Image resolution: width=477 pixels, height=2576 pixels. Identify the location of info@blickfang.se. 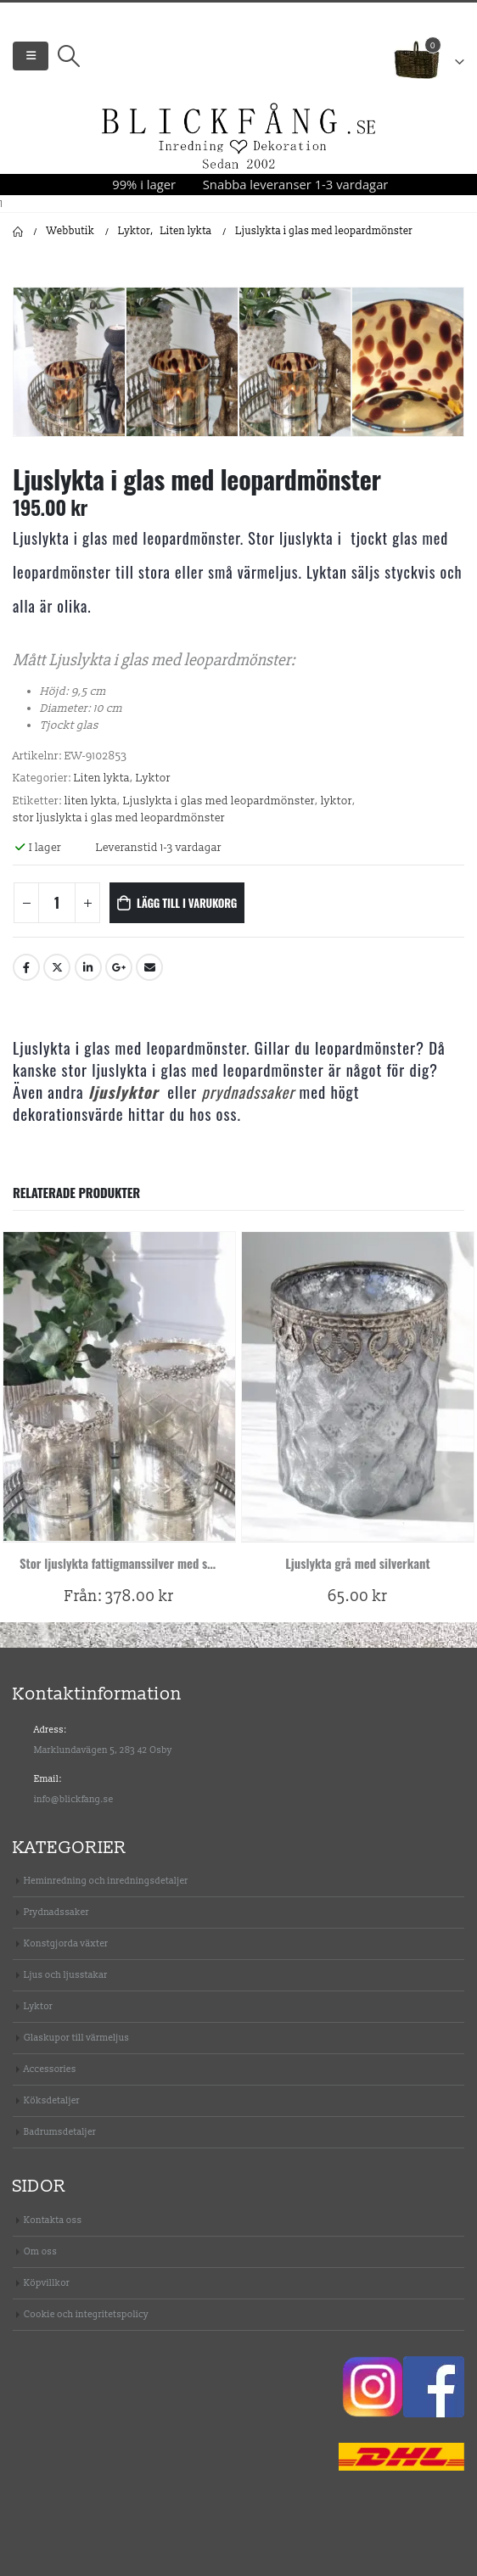
(74, 1799).